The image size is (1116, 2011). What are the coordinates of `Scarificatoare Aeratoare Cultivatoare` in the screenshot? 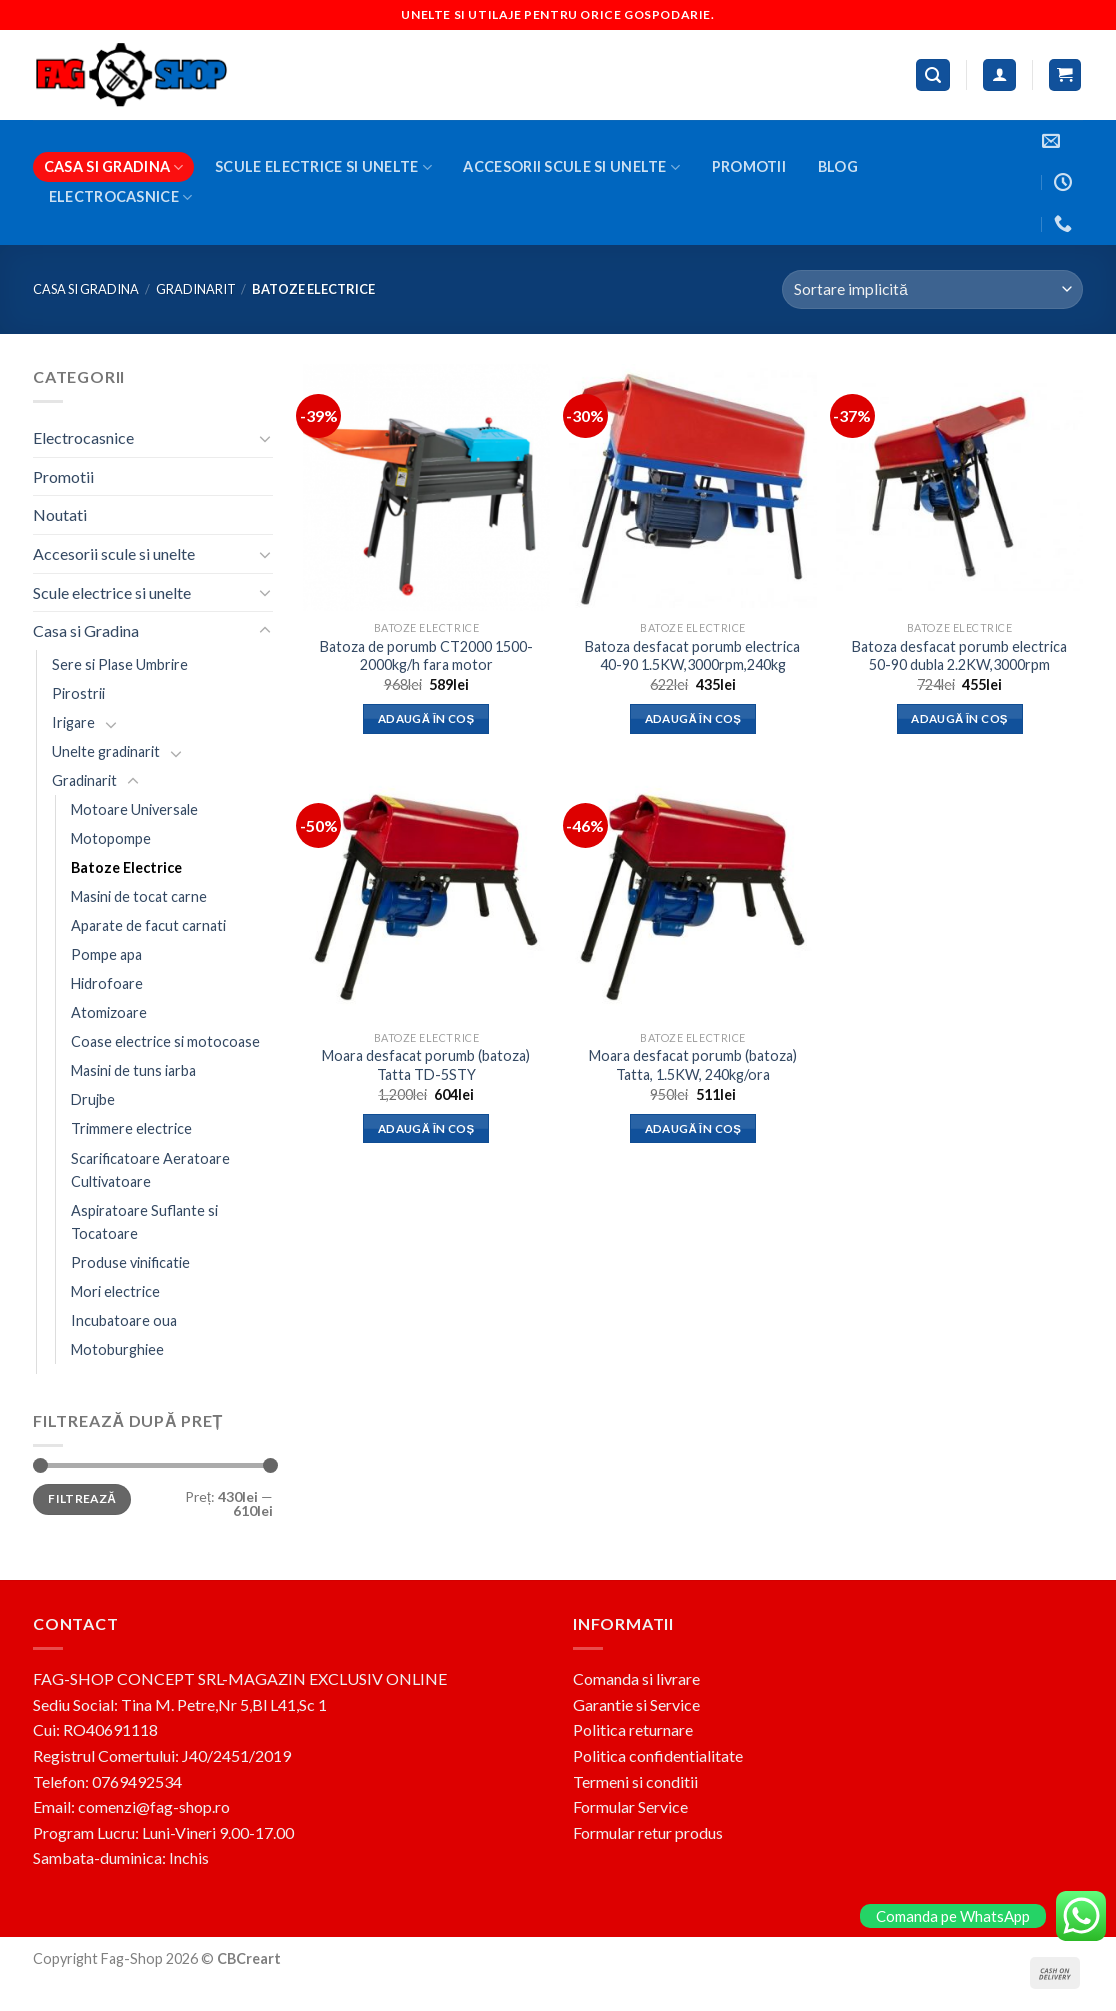 It's located at (150, 1169).